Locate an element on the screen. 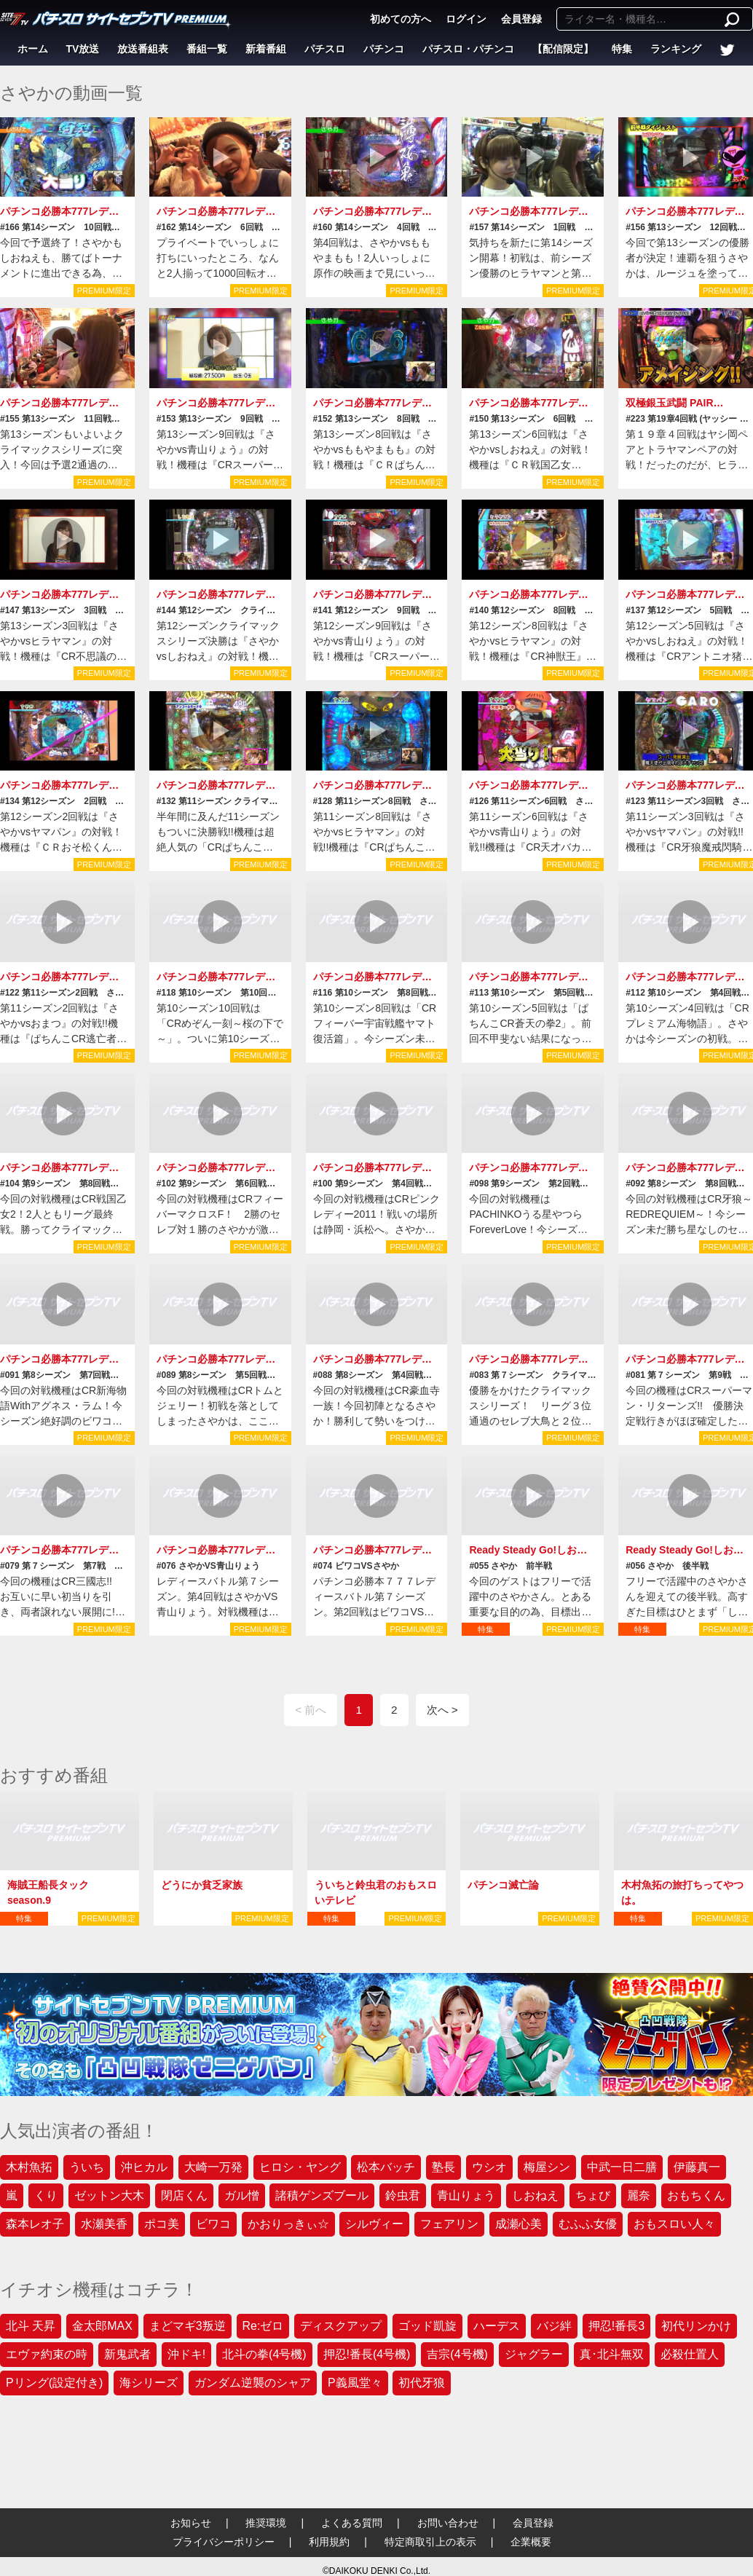 The image size is (753, 2576). 松本バッチ is located at coordinates (386, 2167).